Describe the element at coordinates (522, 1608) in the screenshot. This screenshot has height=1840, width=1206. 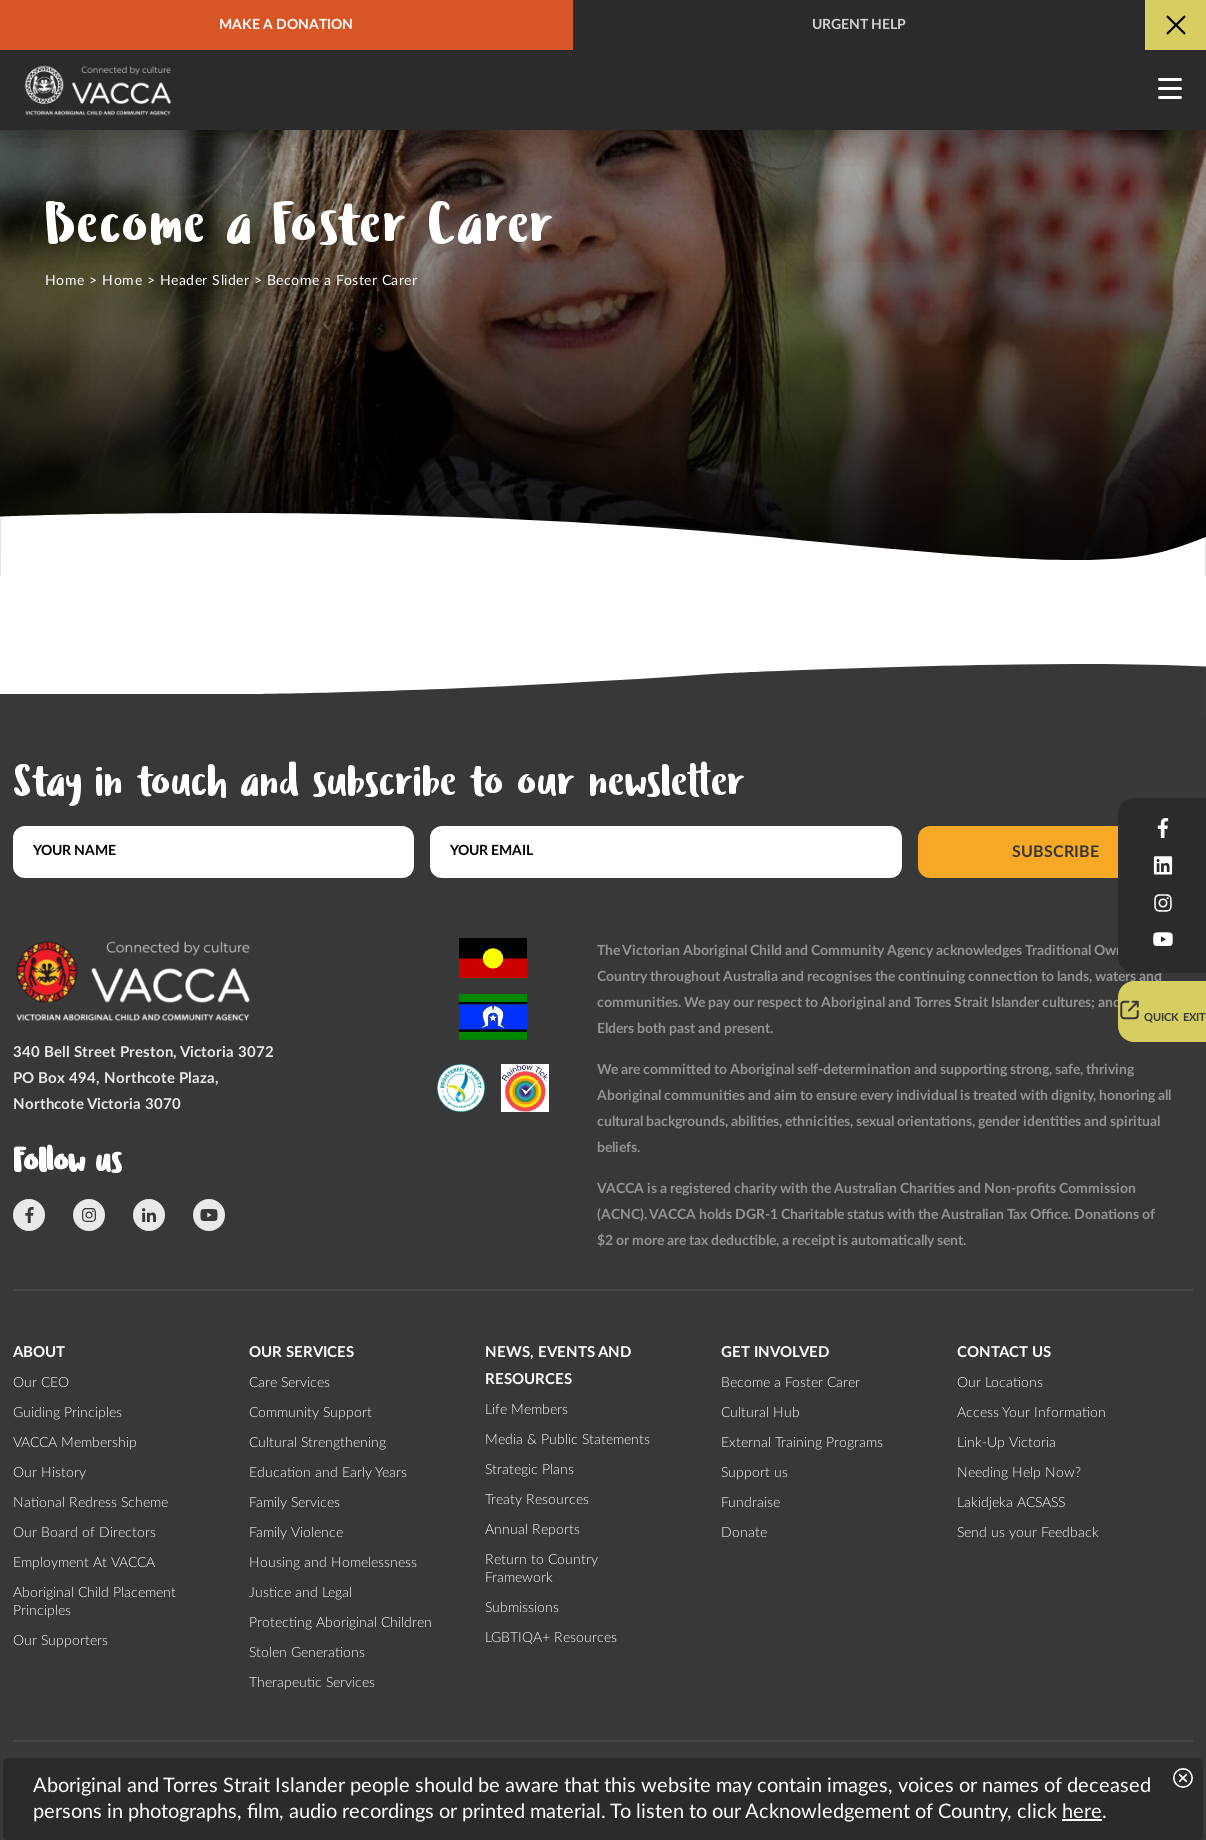
I see `Submissions` at that location.